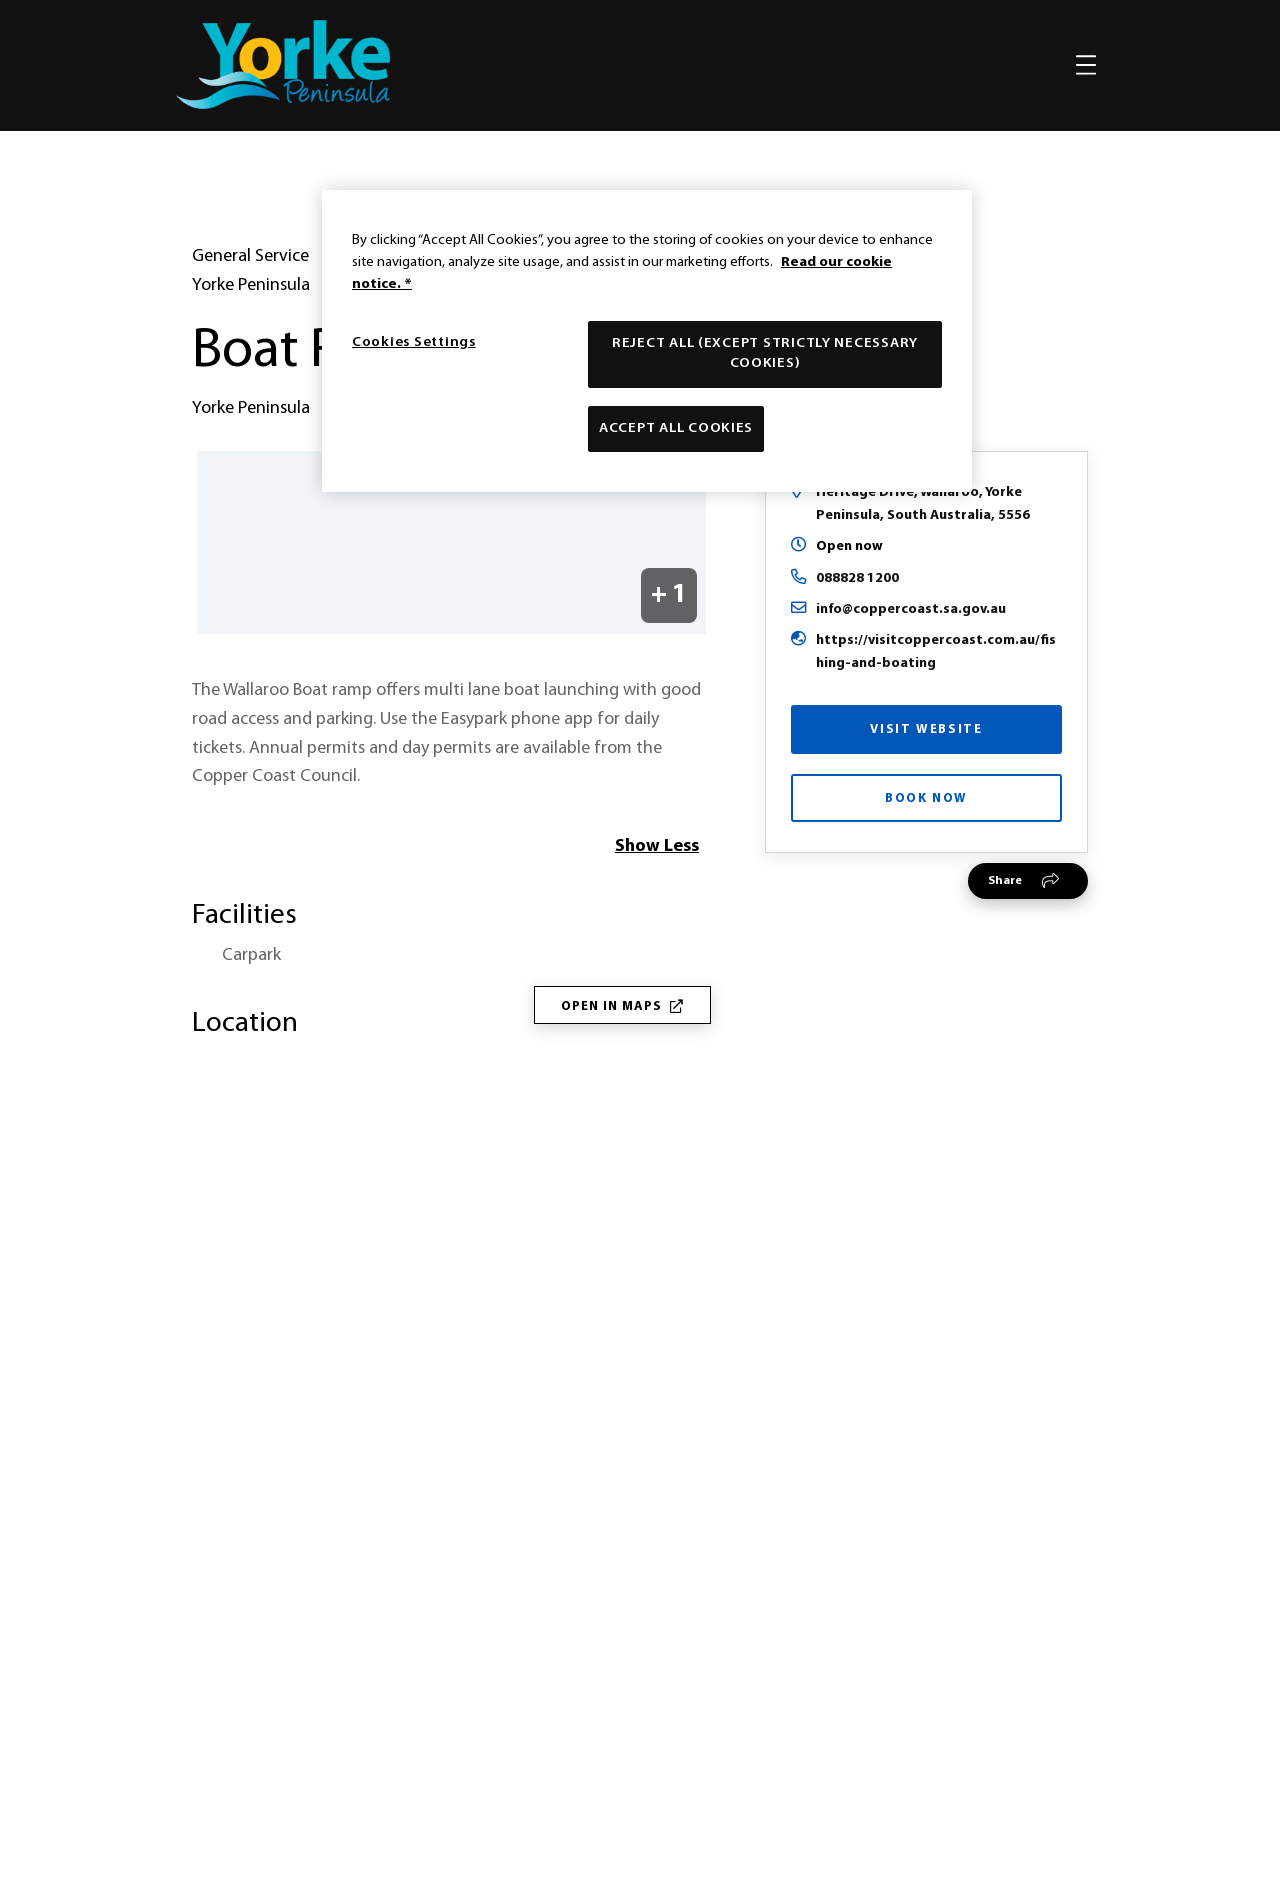  Describe the element at coordinates (657, 886) in the screenshot. I see `Show Less` at that location.